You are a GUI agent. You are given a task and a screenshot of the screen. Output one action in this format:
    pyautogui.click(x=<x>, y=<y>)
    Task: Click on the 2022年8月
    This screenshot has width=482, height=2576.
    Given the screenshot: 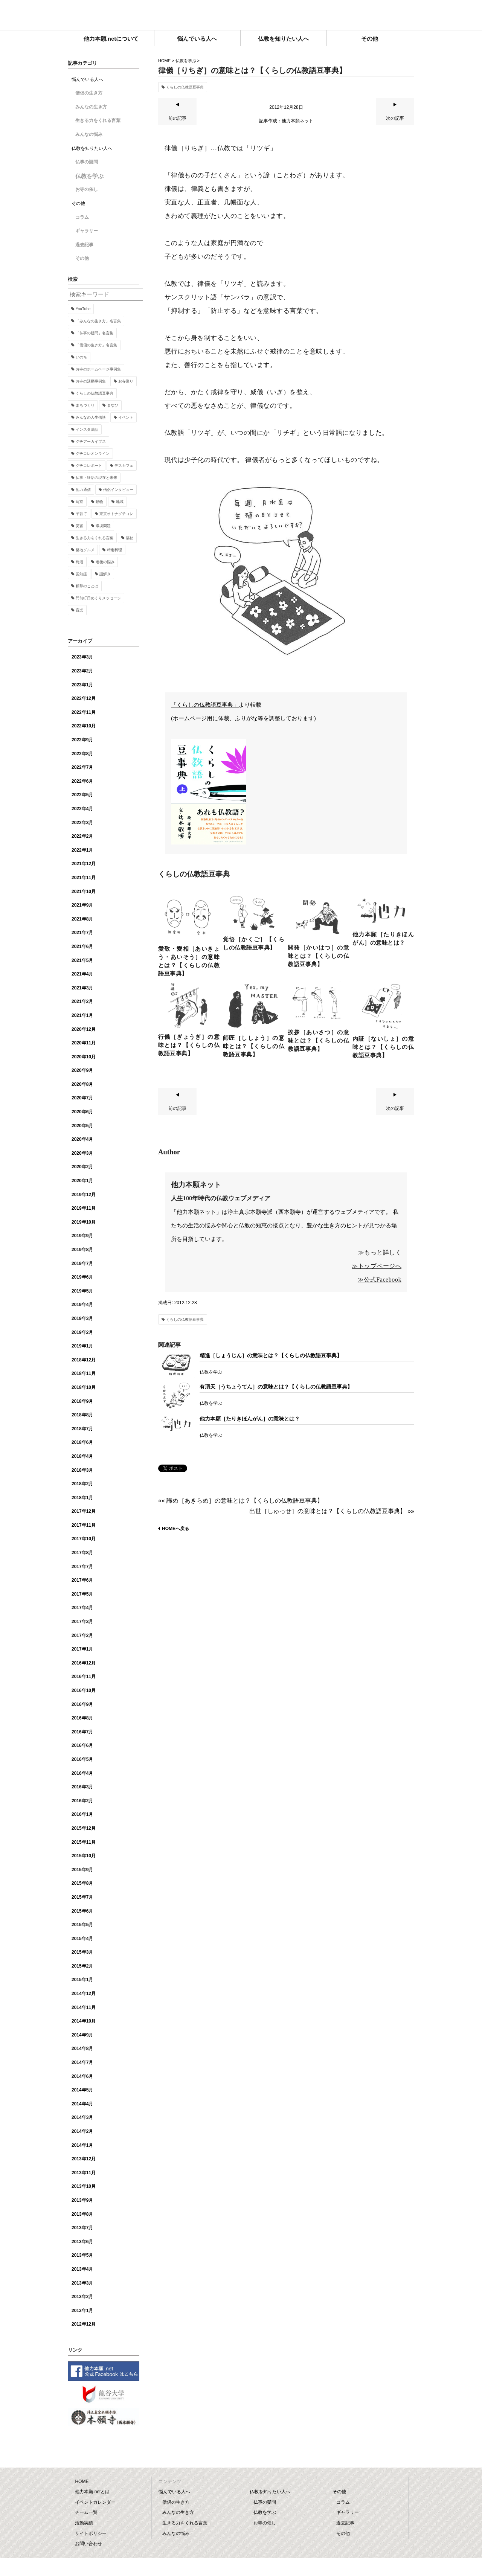 What is the action you would take?
    pyautogui.click(x=82, y=753)
    